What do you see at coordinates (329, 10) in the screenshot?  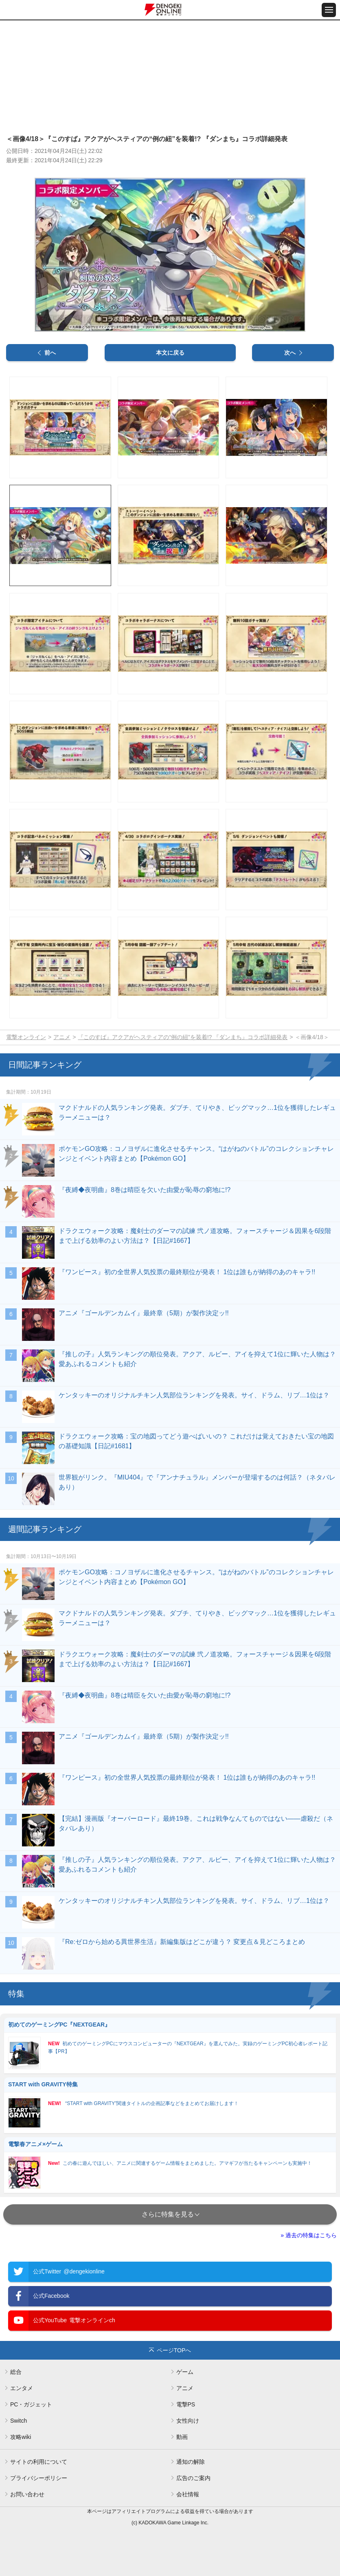 I see `[メニュー開閉ボタン]` at bounding box center [329, 10].